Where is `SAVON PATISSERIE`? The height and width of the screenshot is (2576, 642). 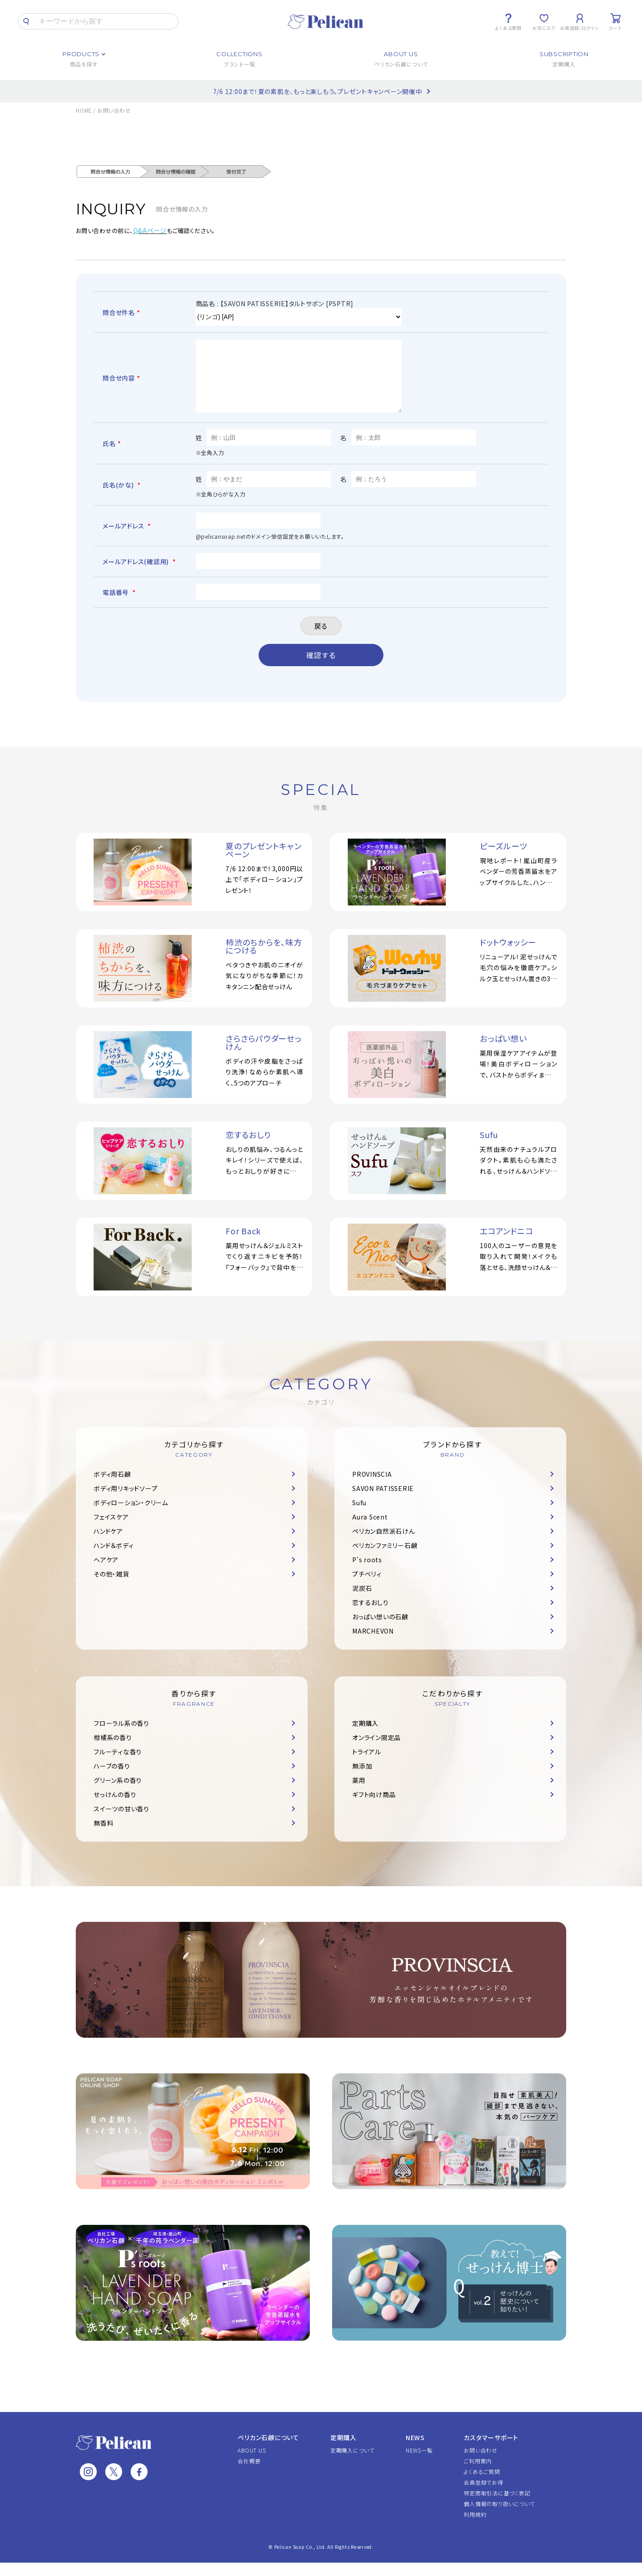 SAVON PATISSERIE is located at coordinates (383, 1502).